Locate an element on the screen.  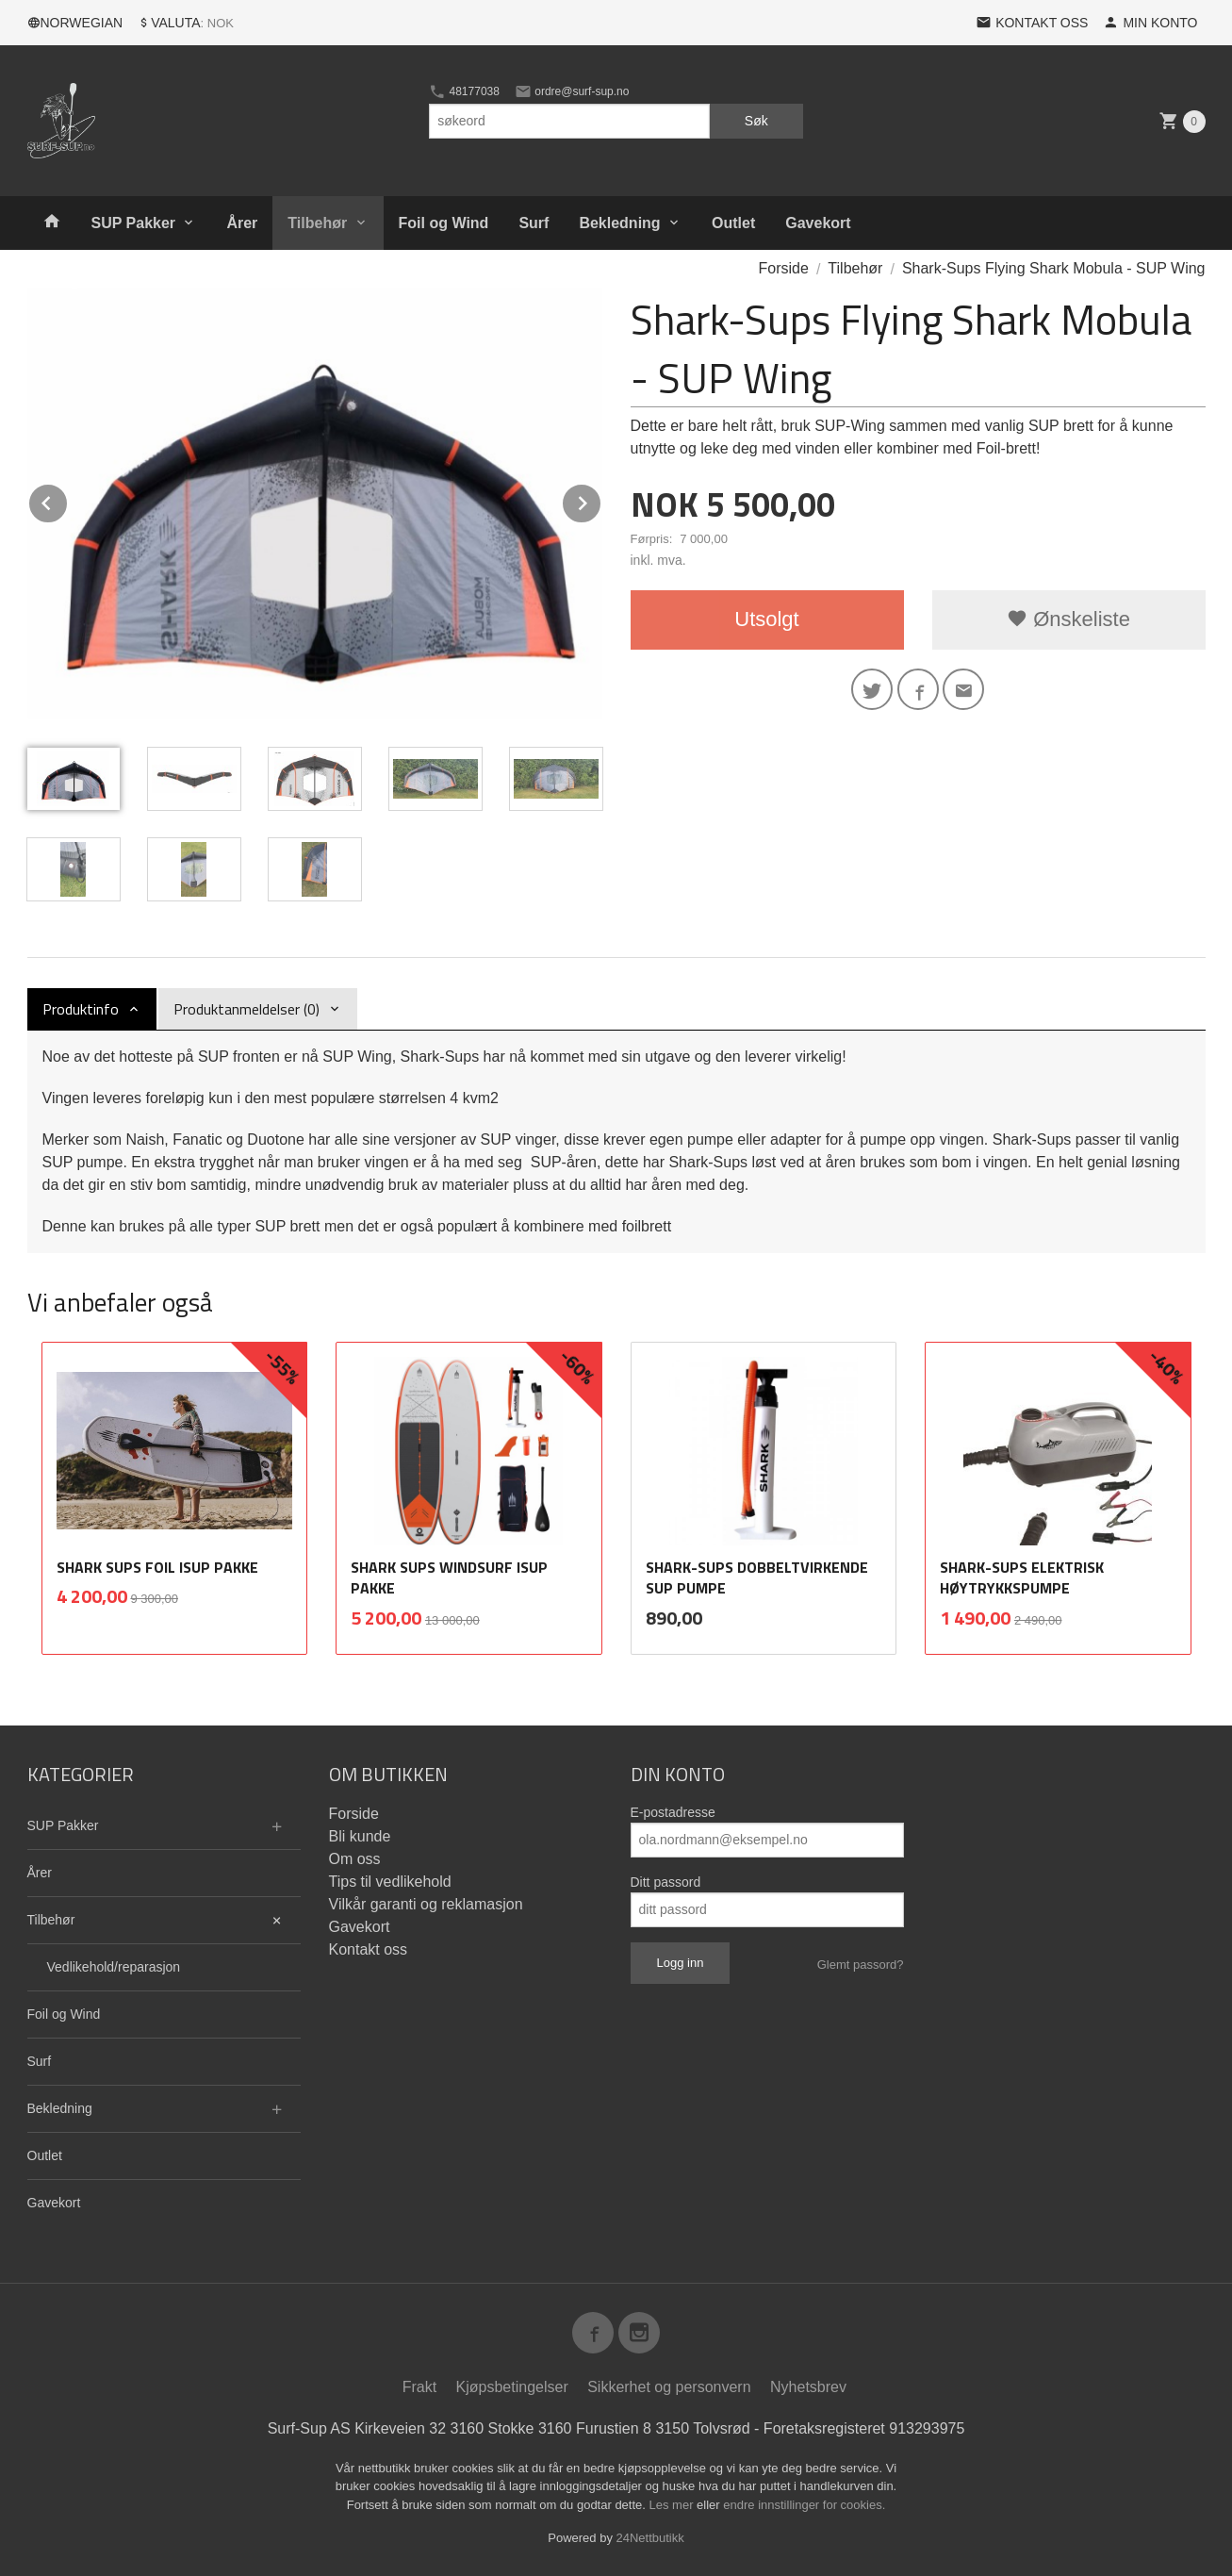
E-postadresse is located at coordinates (673, 1812).